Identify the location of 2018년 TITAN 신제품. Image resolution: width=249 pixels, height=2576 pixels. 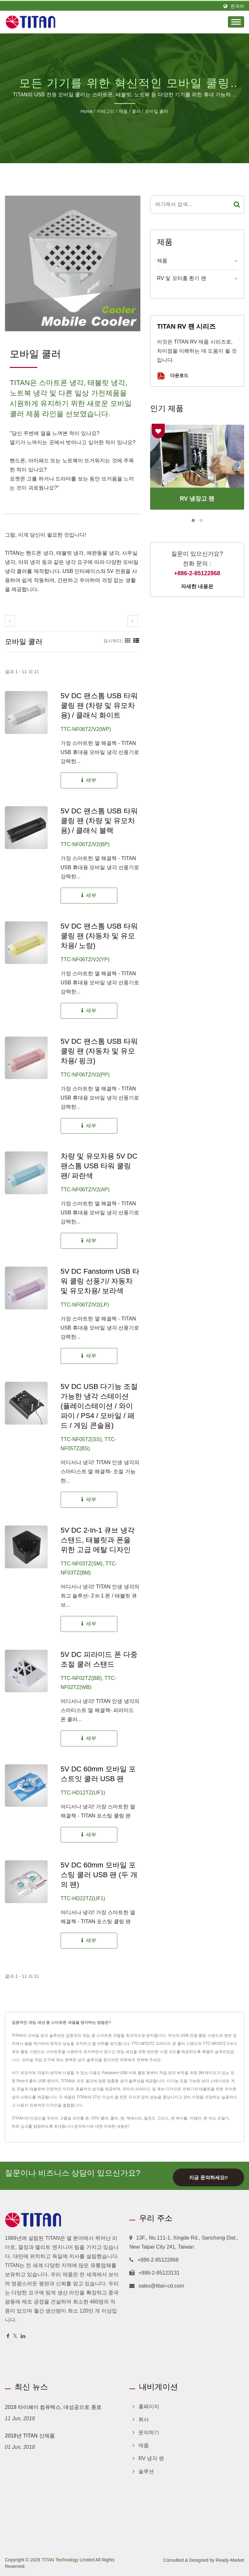
(30, 2435).